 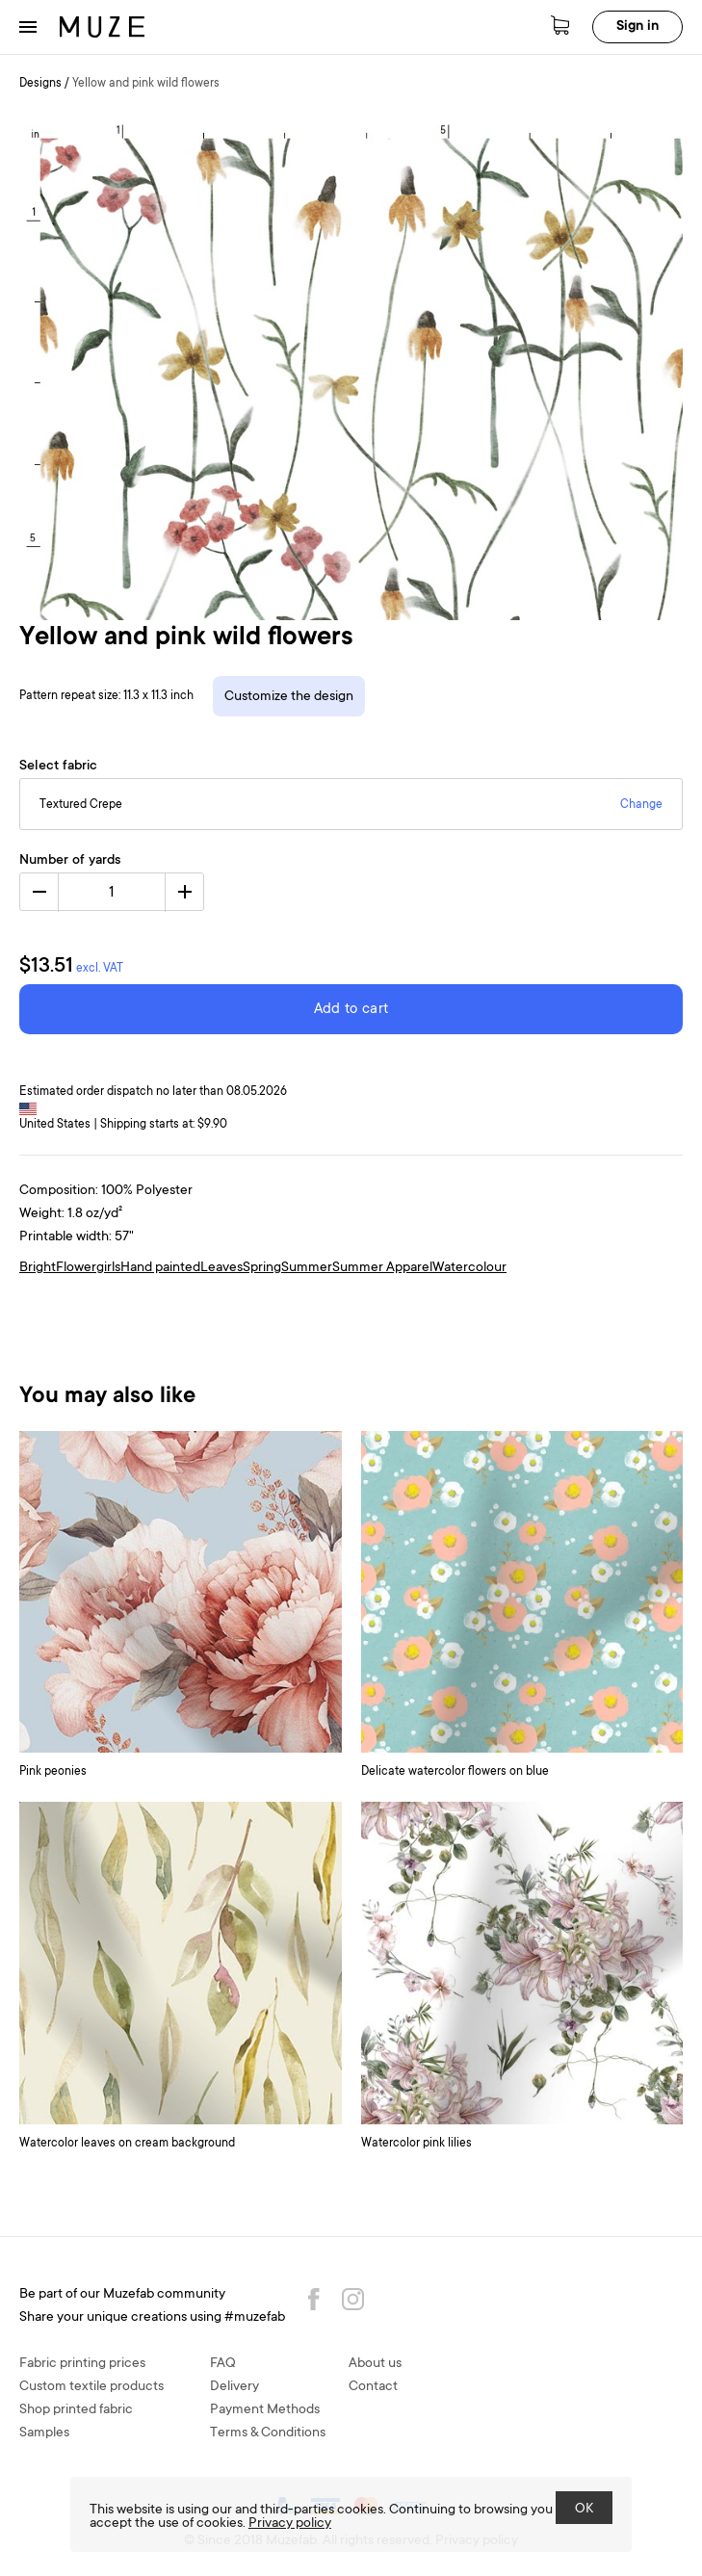 I want to click on Add to cart, so click(x=351, y=1010).